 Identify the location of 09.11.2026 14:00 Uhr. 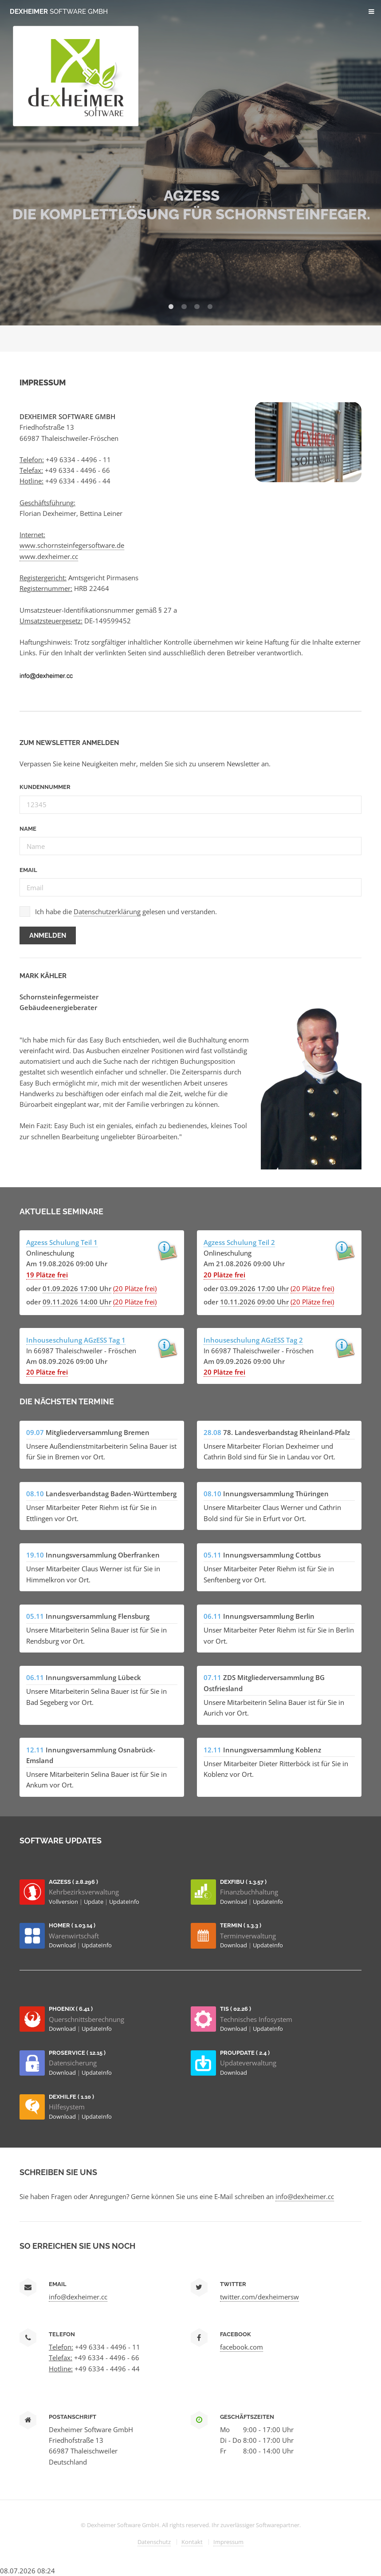
(77, 1301).